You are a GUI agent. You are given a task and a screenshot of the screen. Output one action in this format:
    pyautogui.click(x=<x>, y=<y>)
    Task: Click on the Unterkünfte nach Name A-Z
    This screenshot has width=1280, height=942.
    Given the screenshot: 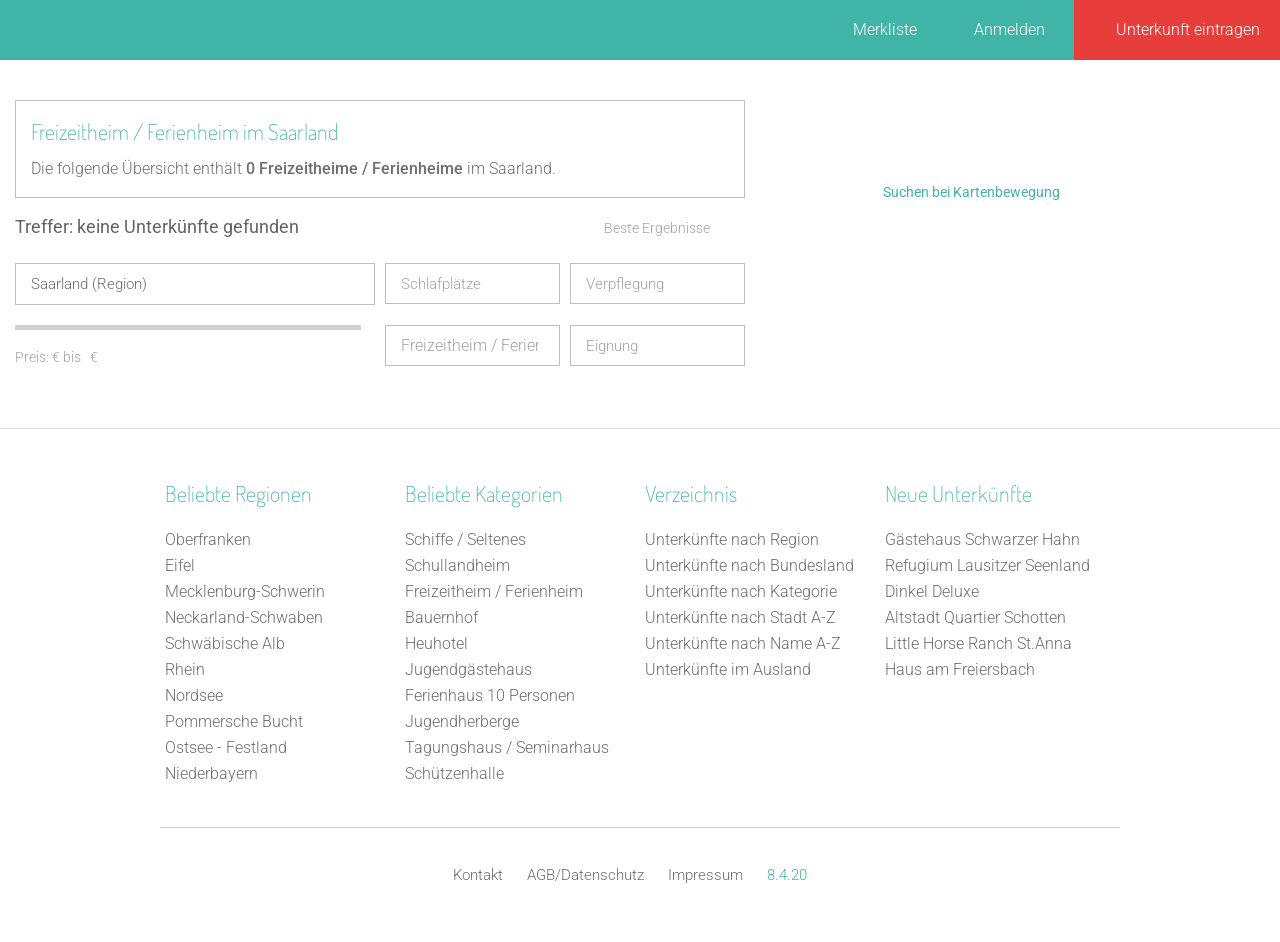 What is the action you would take?
    pyautogui.click(x=743, y=642)
    